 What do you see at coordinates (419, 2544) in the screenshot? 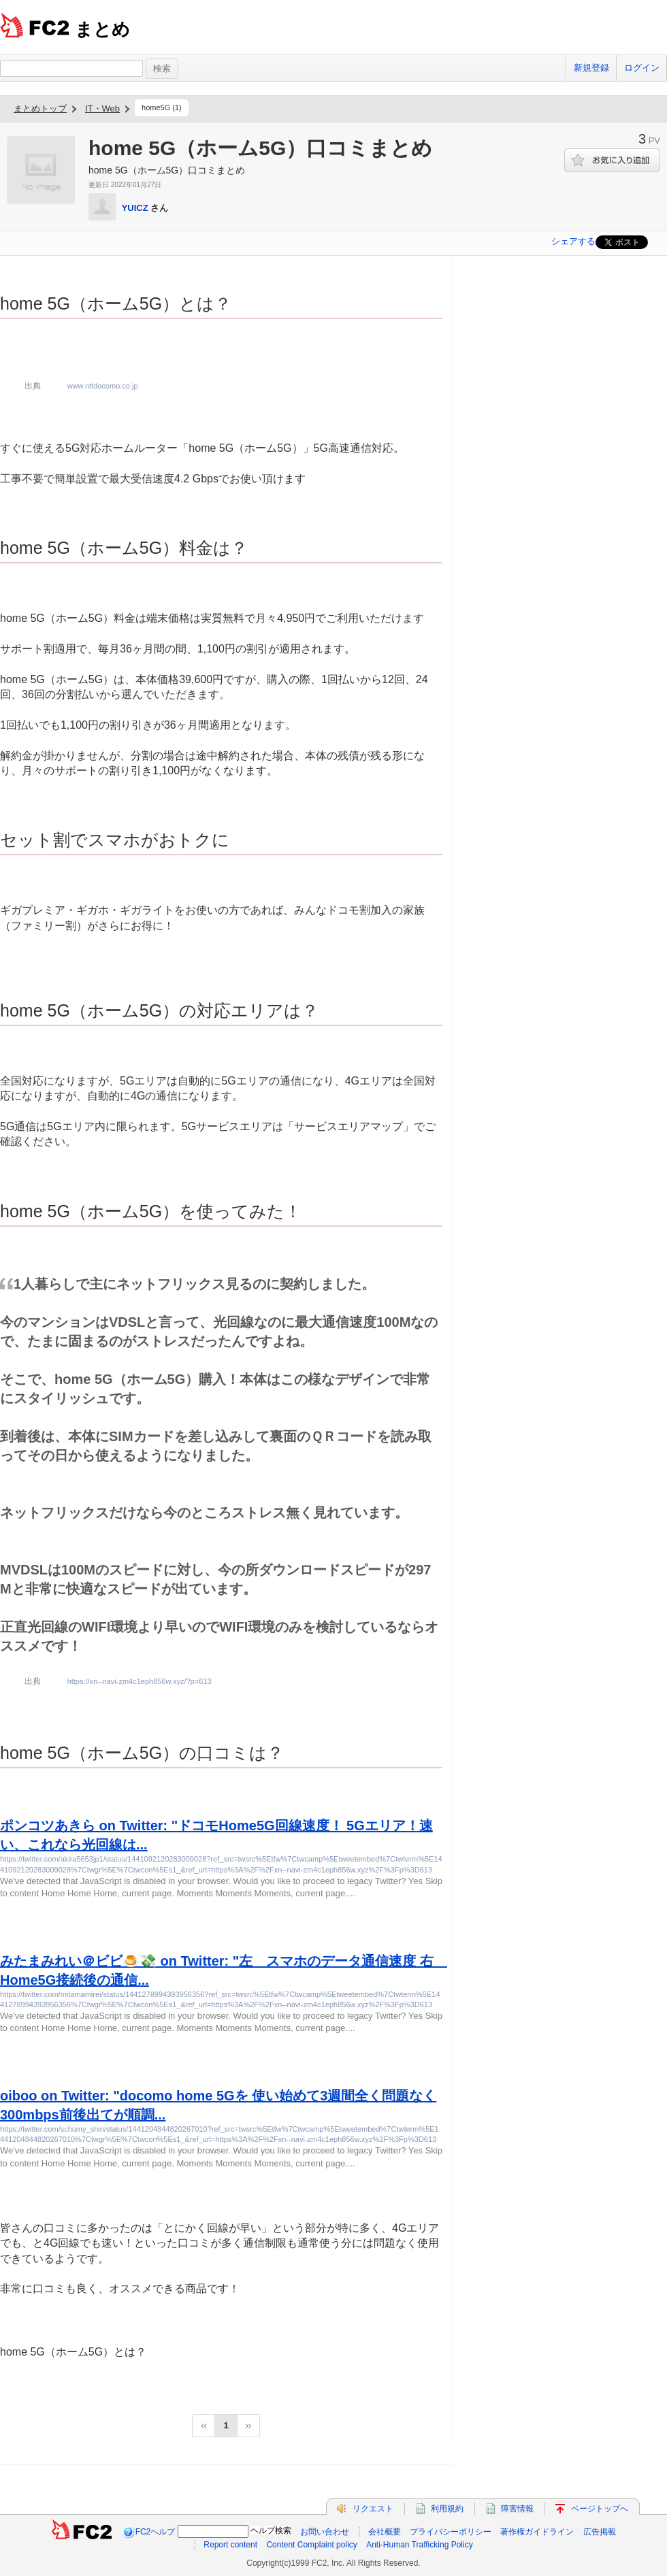
I see `Anti-Human Trafficking Policy` at bounding box center [419, 2544].